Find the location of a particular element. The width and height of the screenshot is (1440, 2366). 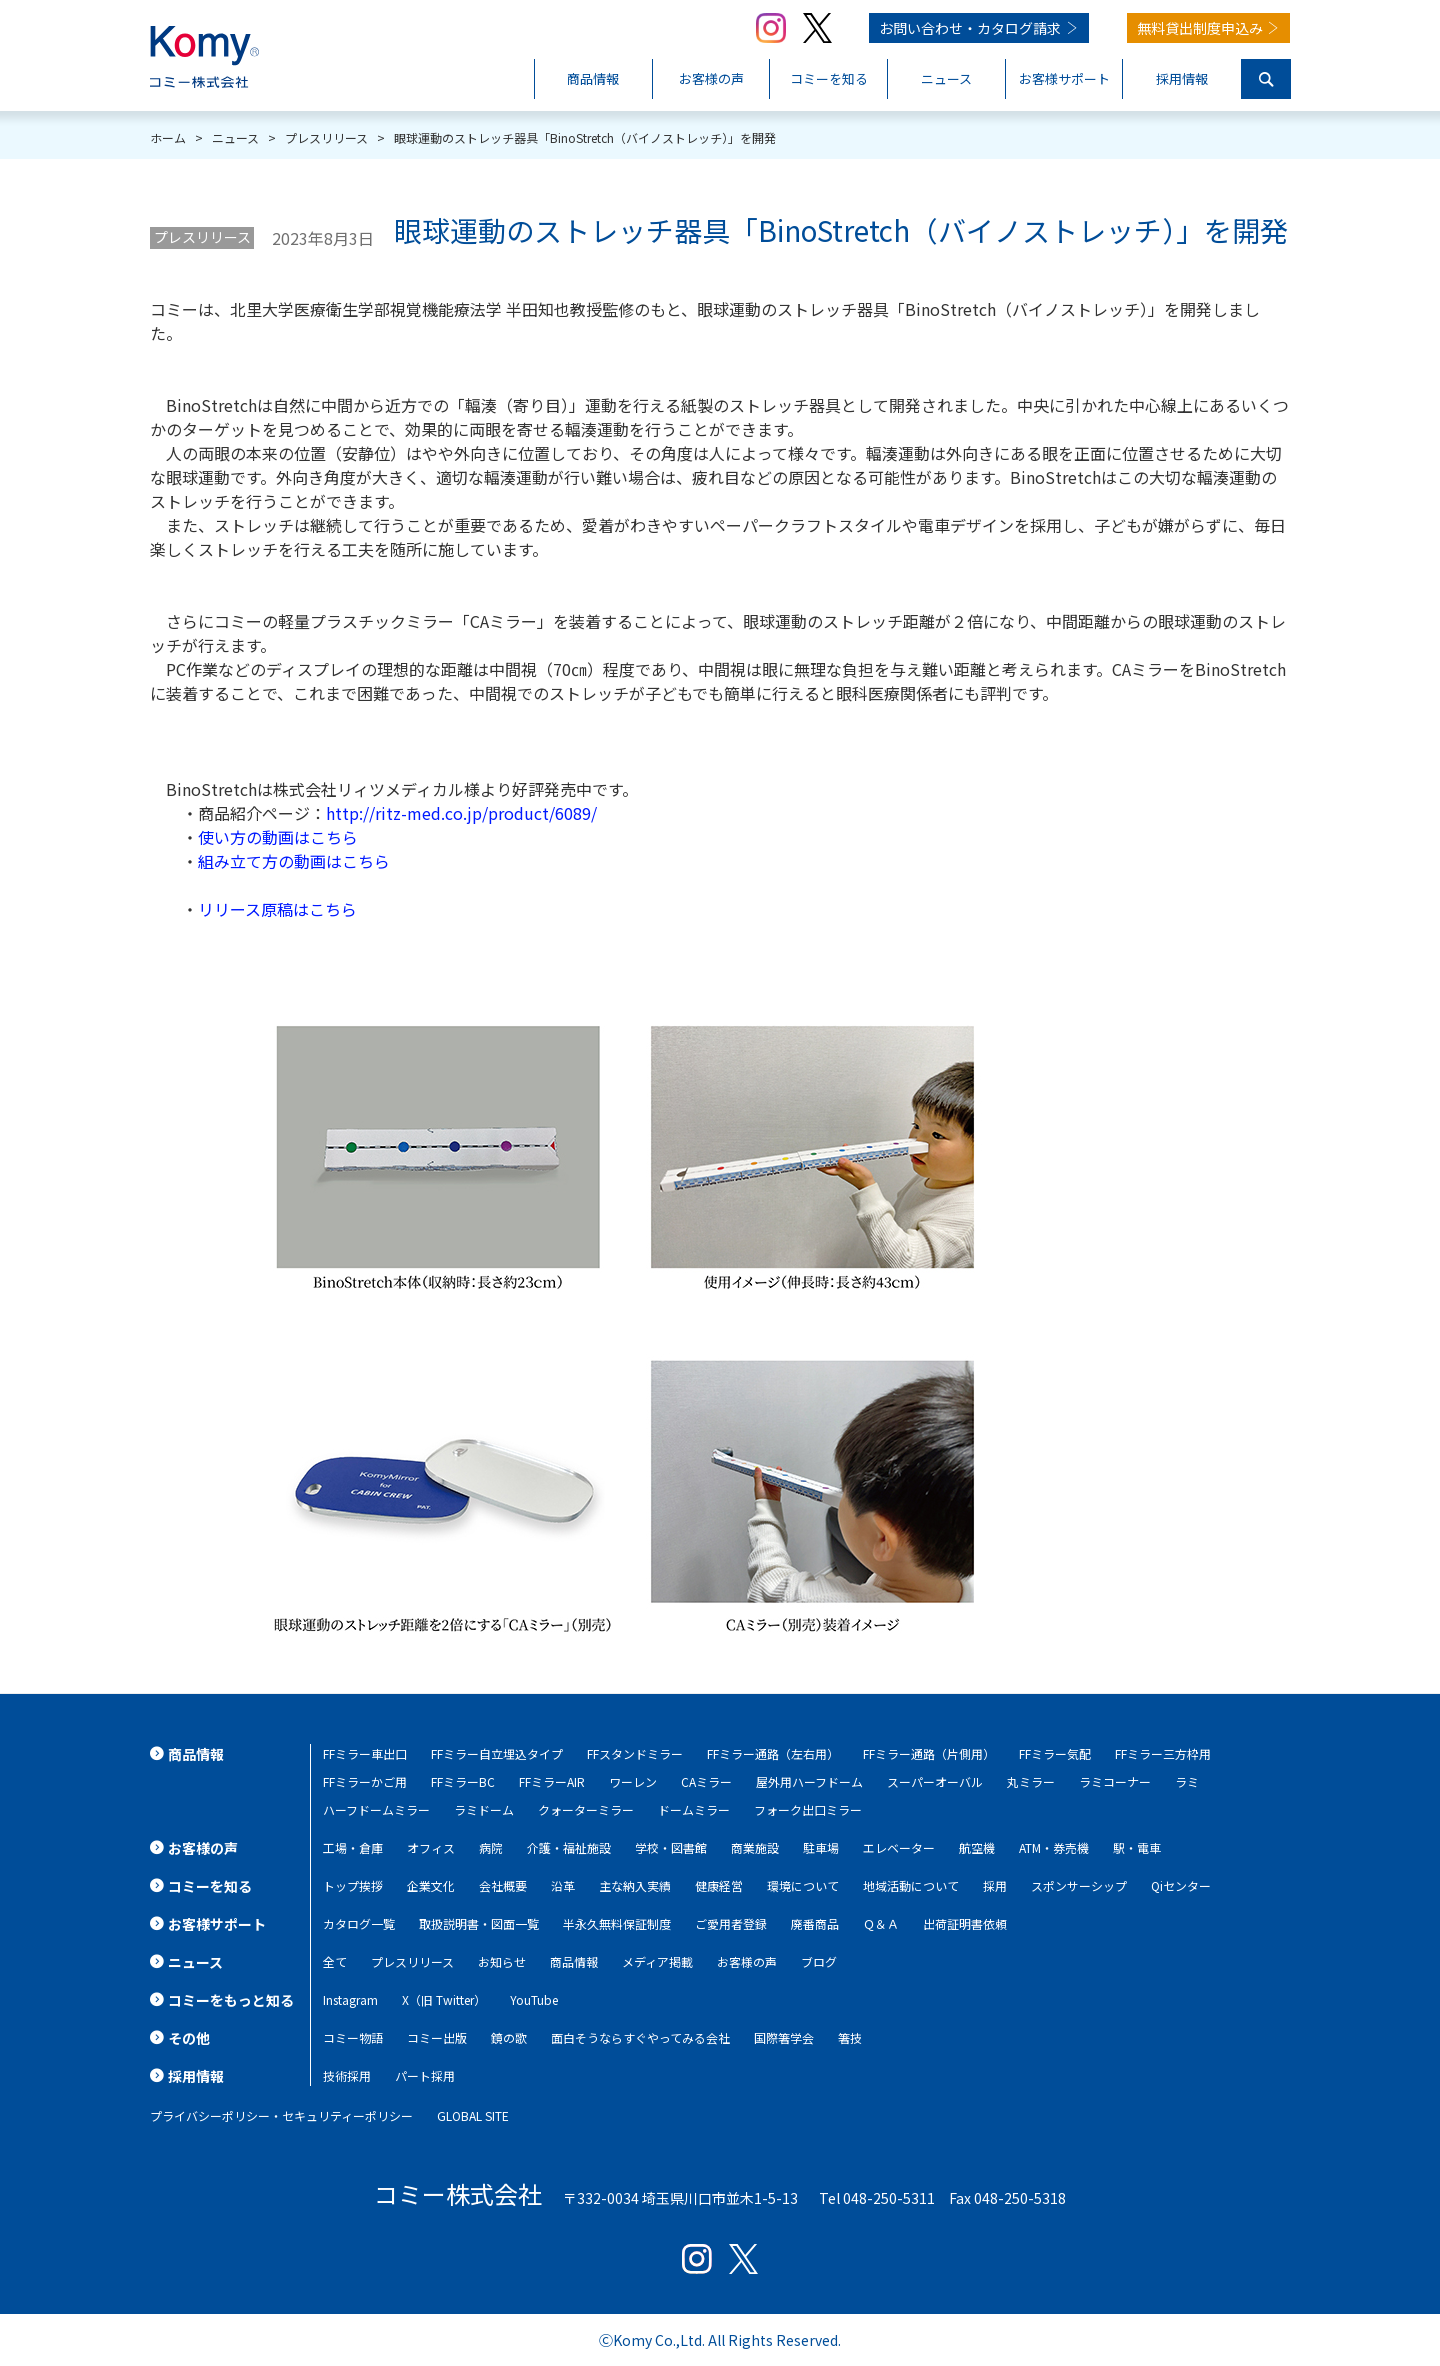

工場・倉庫 is located at coordinates (353, 1847).